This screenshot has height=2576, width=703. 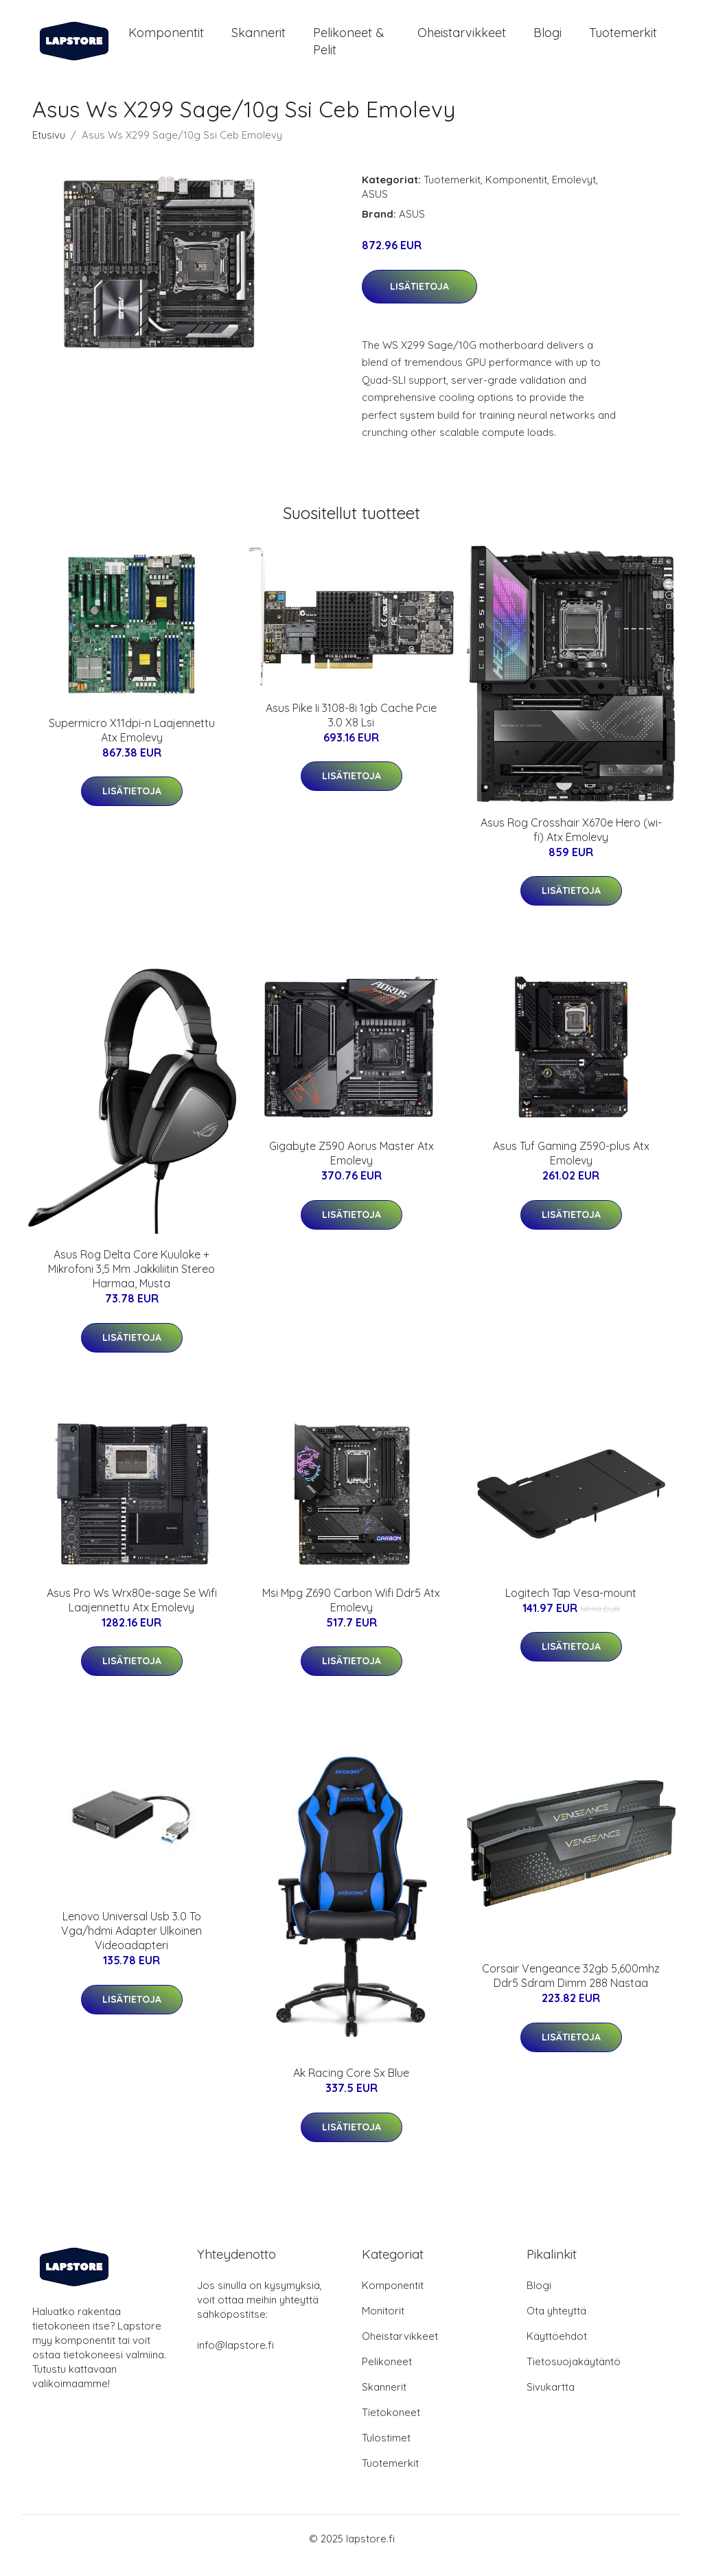 What do you see at coordinates (351, 1614) in the screenshot?
I see `Msi Mpg Z690 Carbon Wifi Ddr5 Atx Emolevy` at bounding box center [351, 1614].